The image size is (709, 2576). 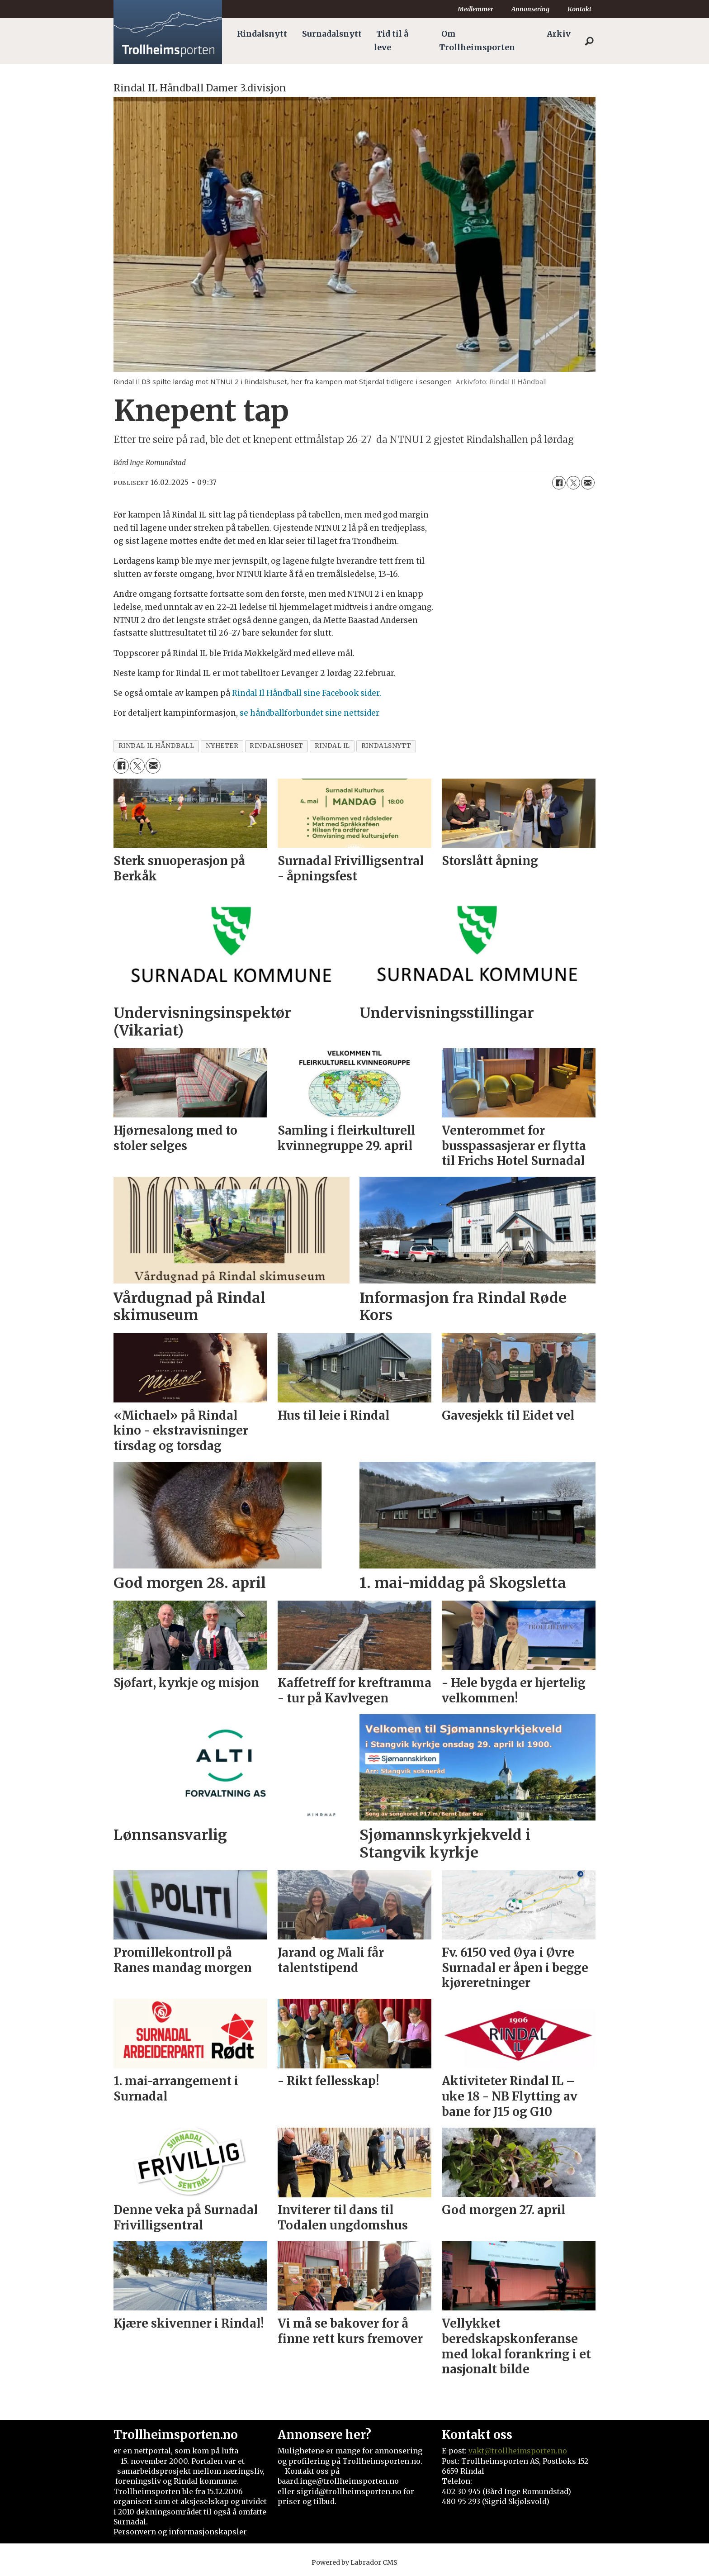 I want to click on Personvern og informasjonskapsler, so click(x=180, y=2531).